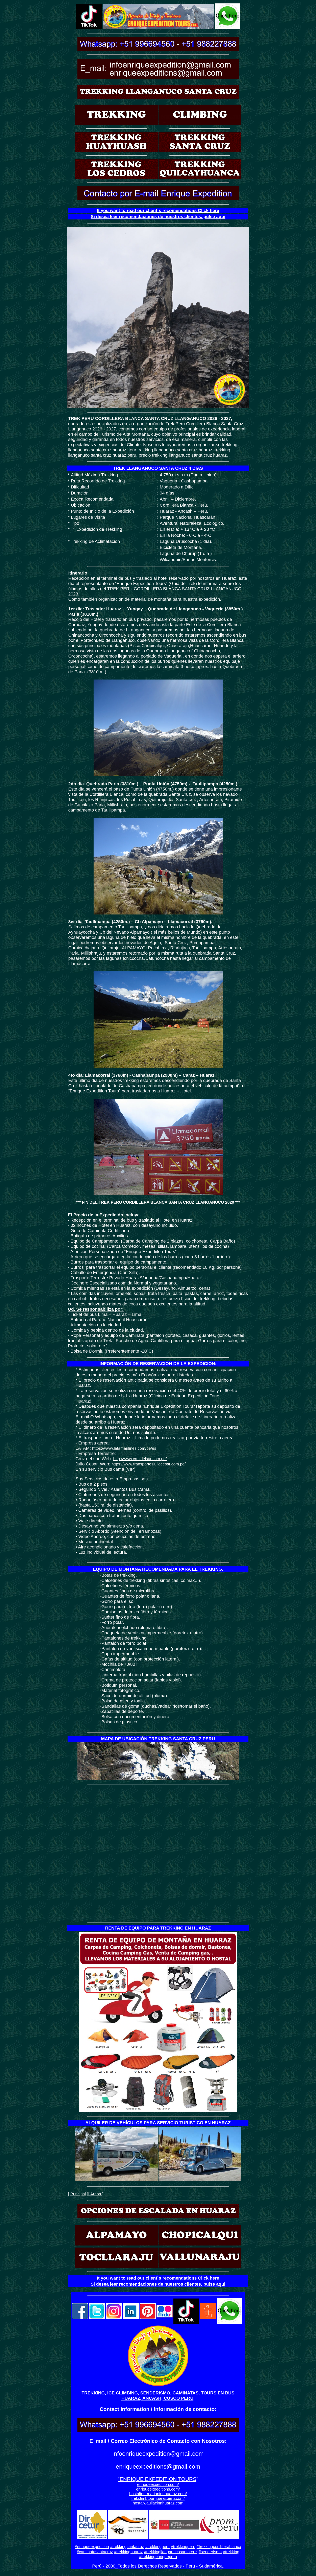 Image resolution: width=316 pixels, height=2576 pixels. What do you see at coordinates (140, 1459) in the screenshot?
I see `http://www.cruzdelsur.com.pe/` at bounding box center [140, 1459].